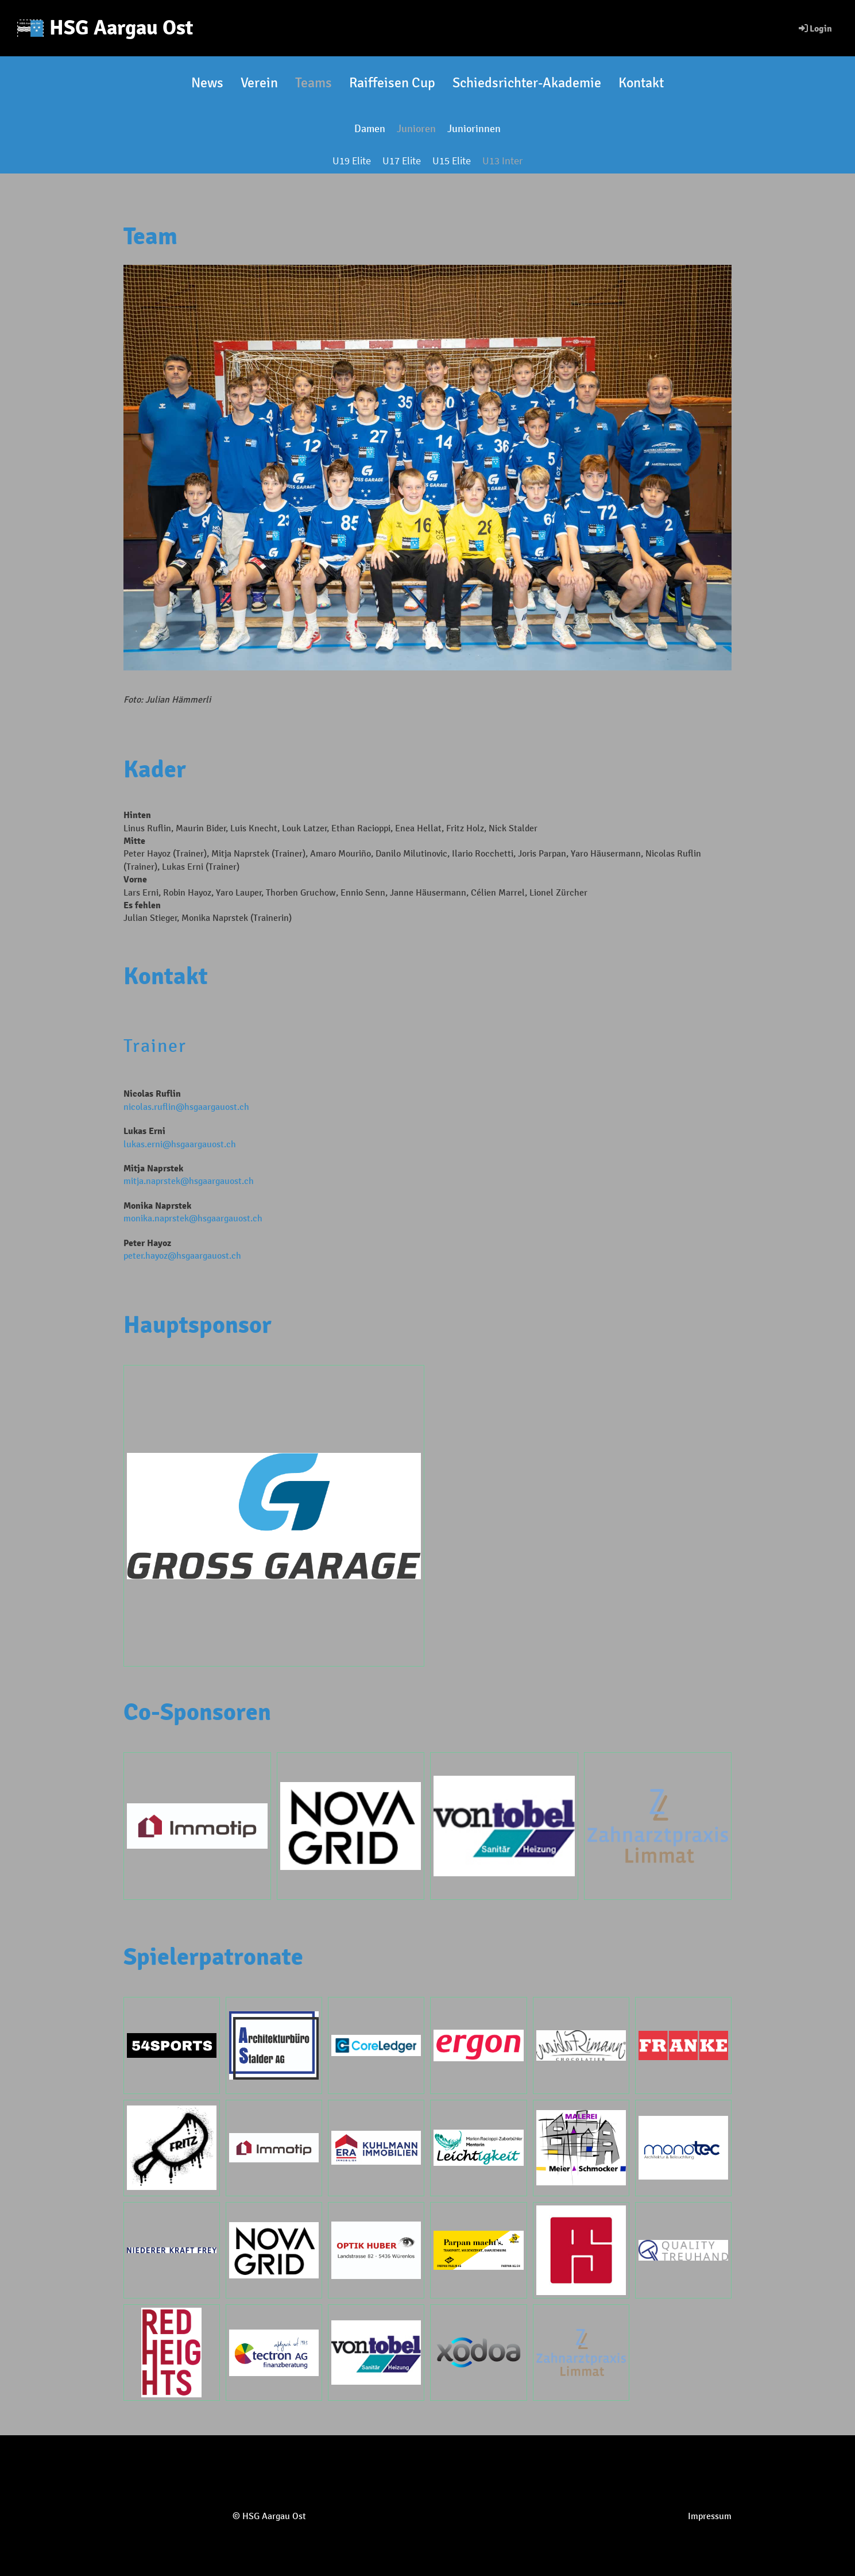 This screenshot has width=855, height=2576. What do you see at coordinates (313, 83) in the screenshot?
I see `Teams` at bounding box center [313, 83].